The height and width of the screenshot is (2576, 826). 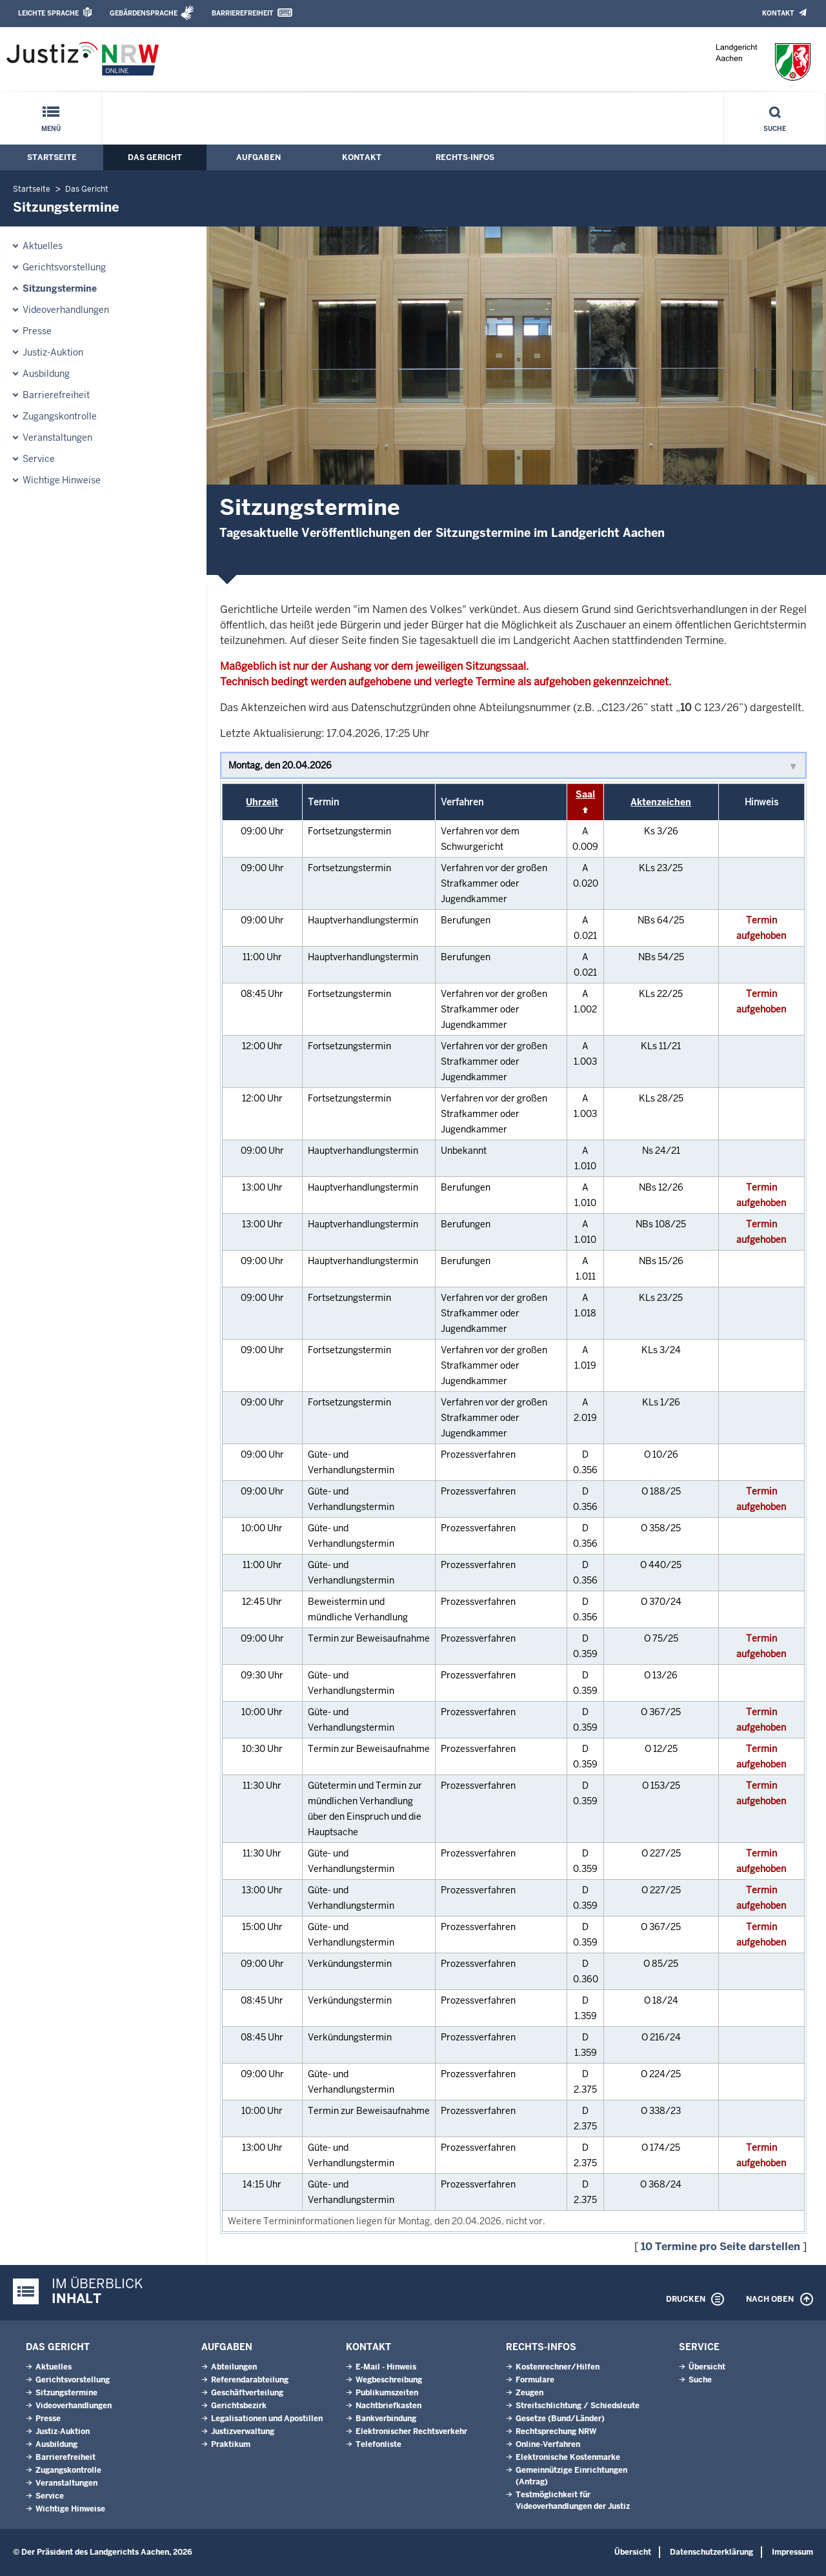 I want to click on Abteilungen, so click(x=234, y=2367).